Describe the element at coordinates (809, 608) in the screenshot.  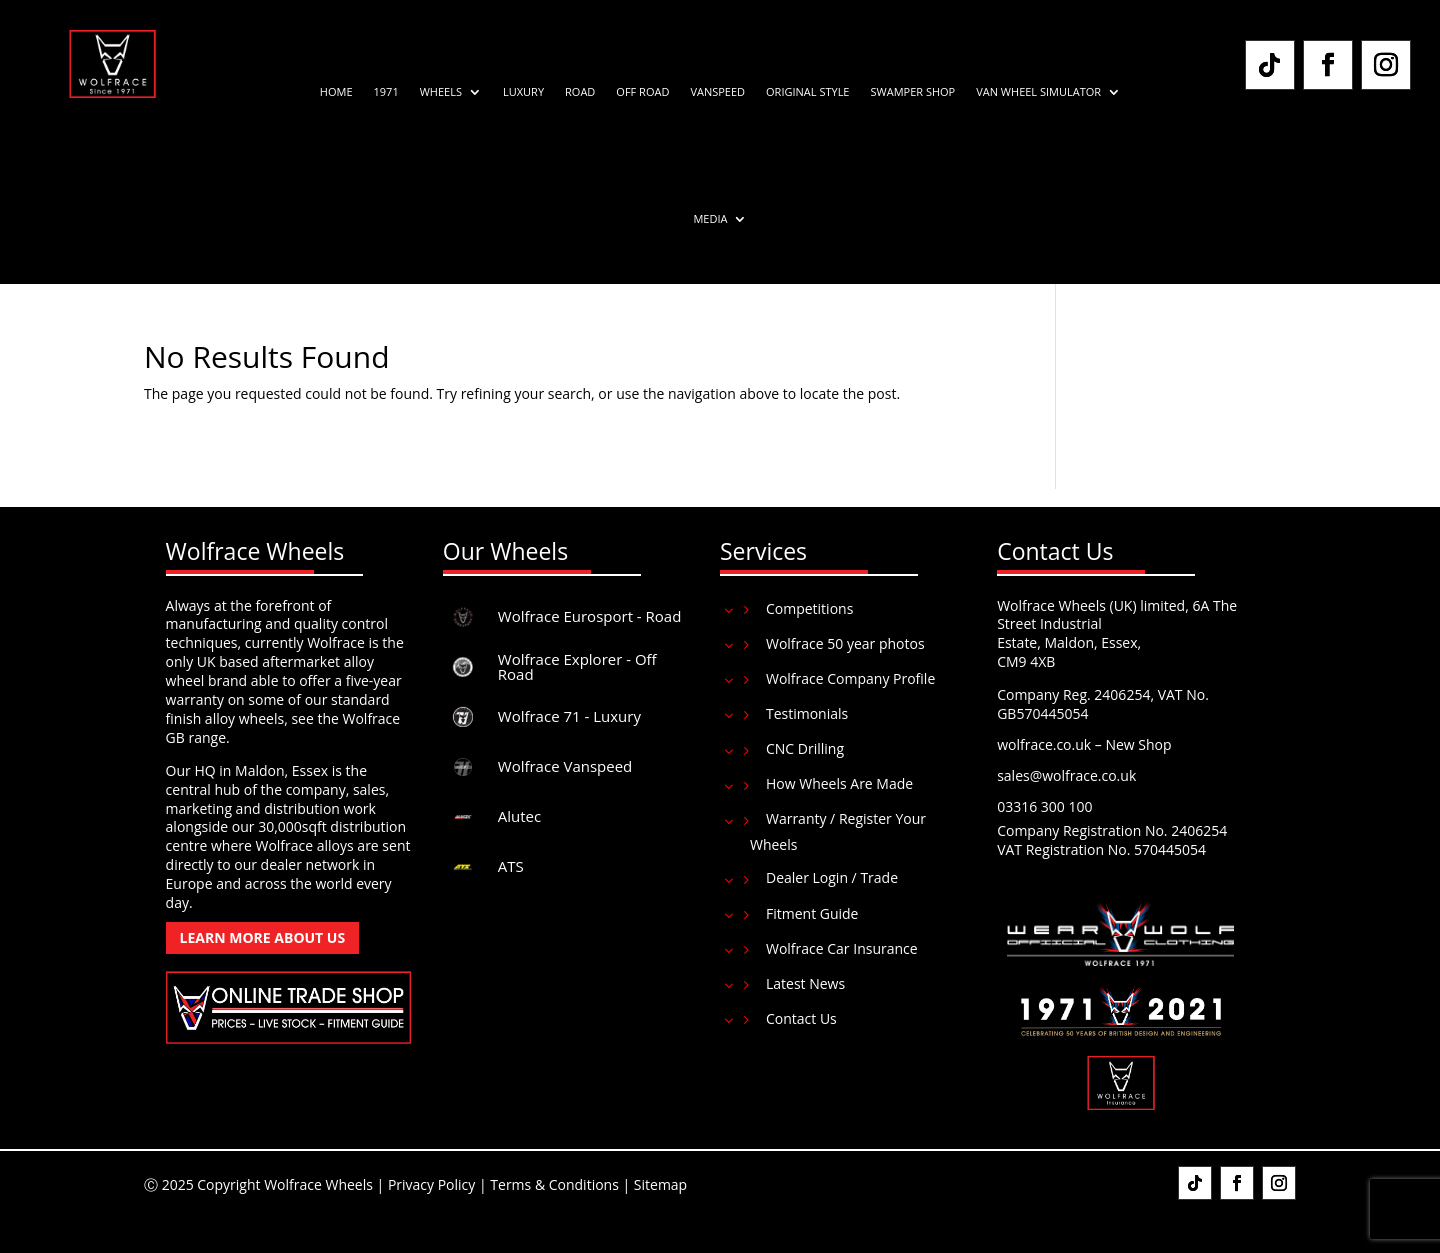
I see `Competitions` at that location.